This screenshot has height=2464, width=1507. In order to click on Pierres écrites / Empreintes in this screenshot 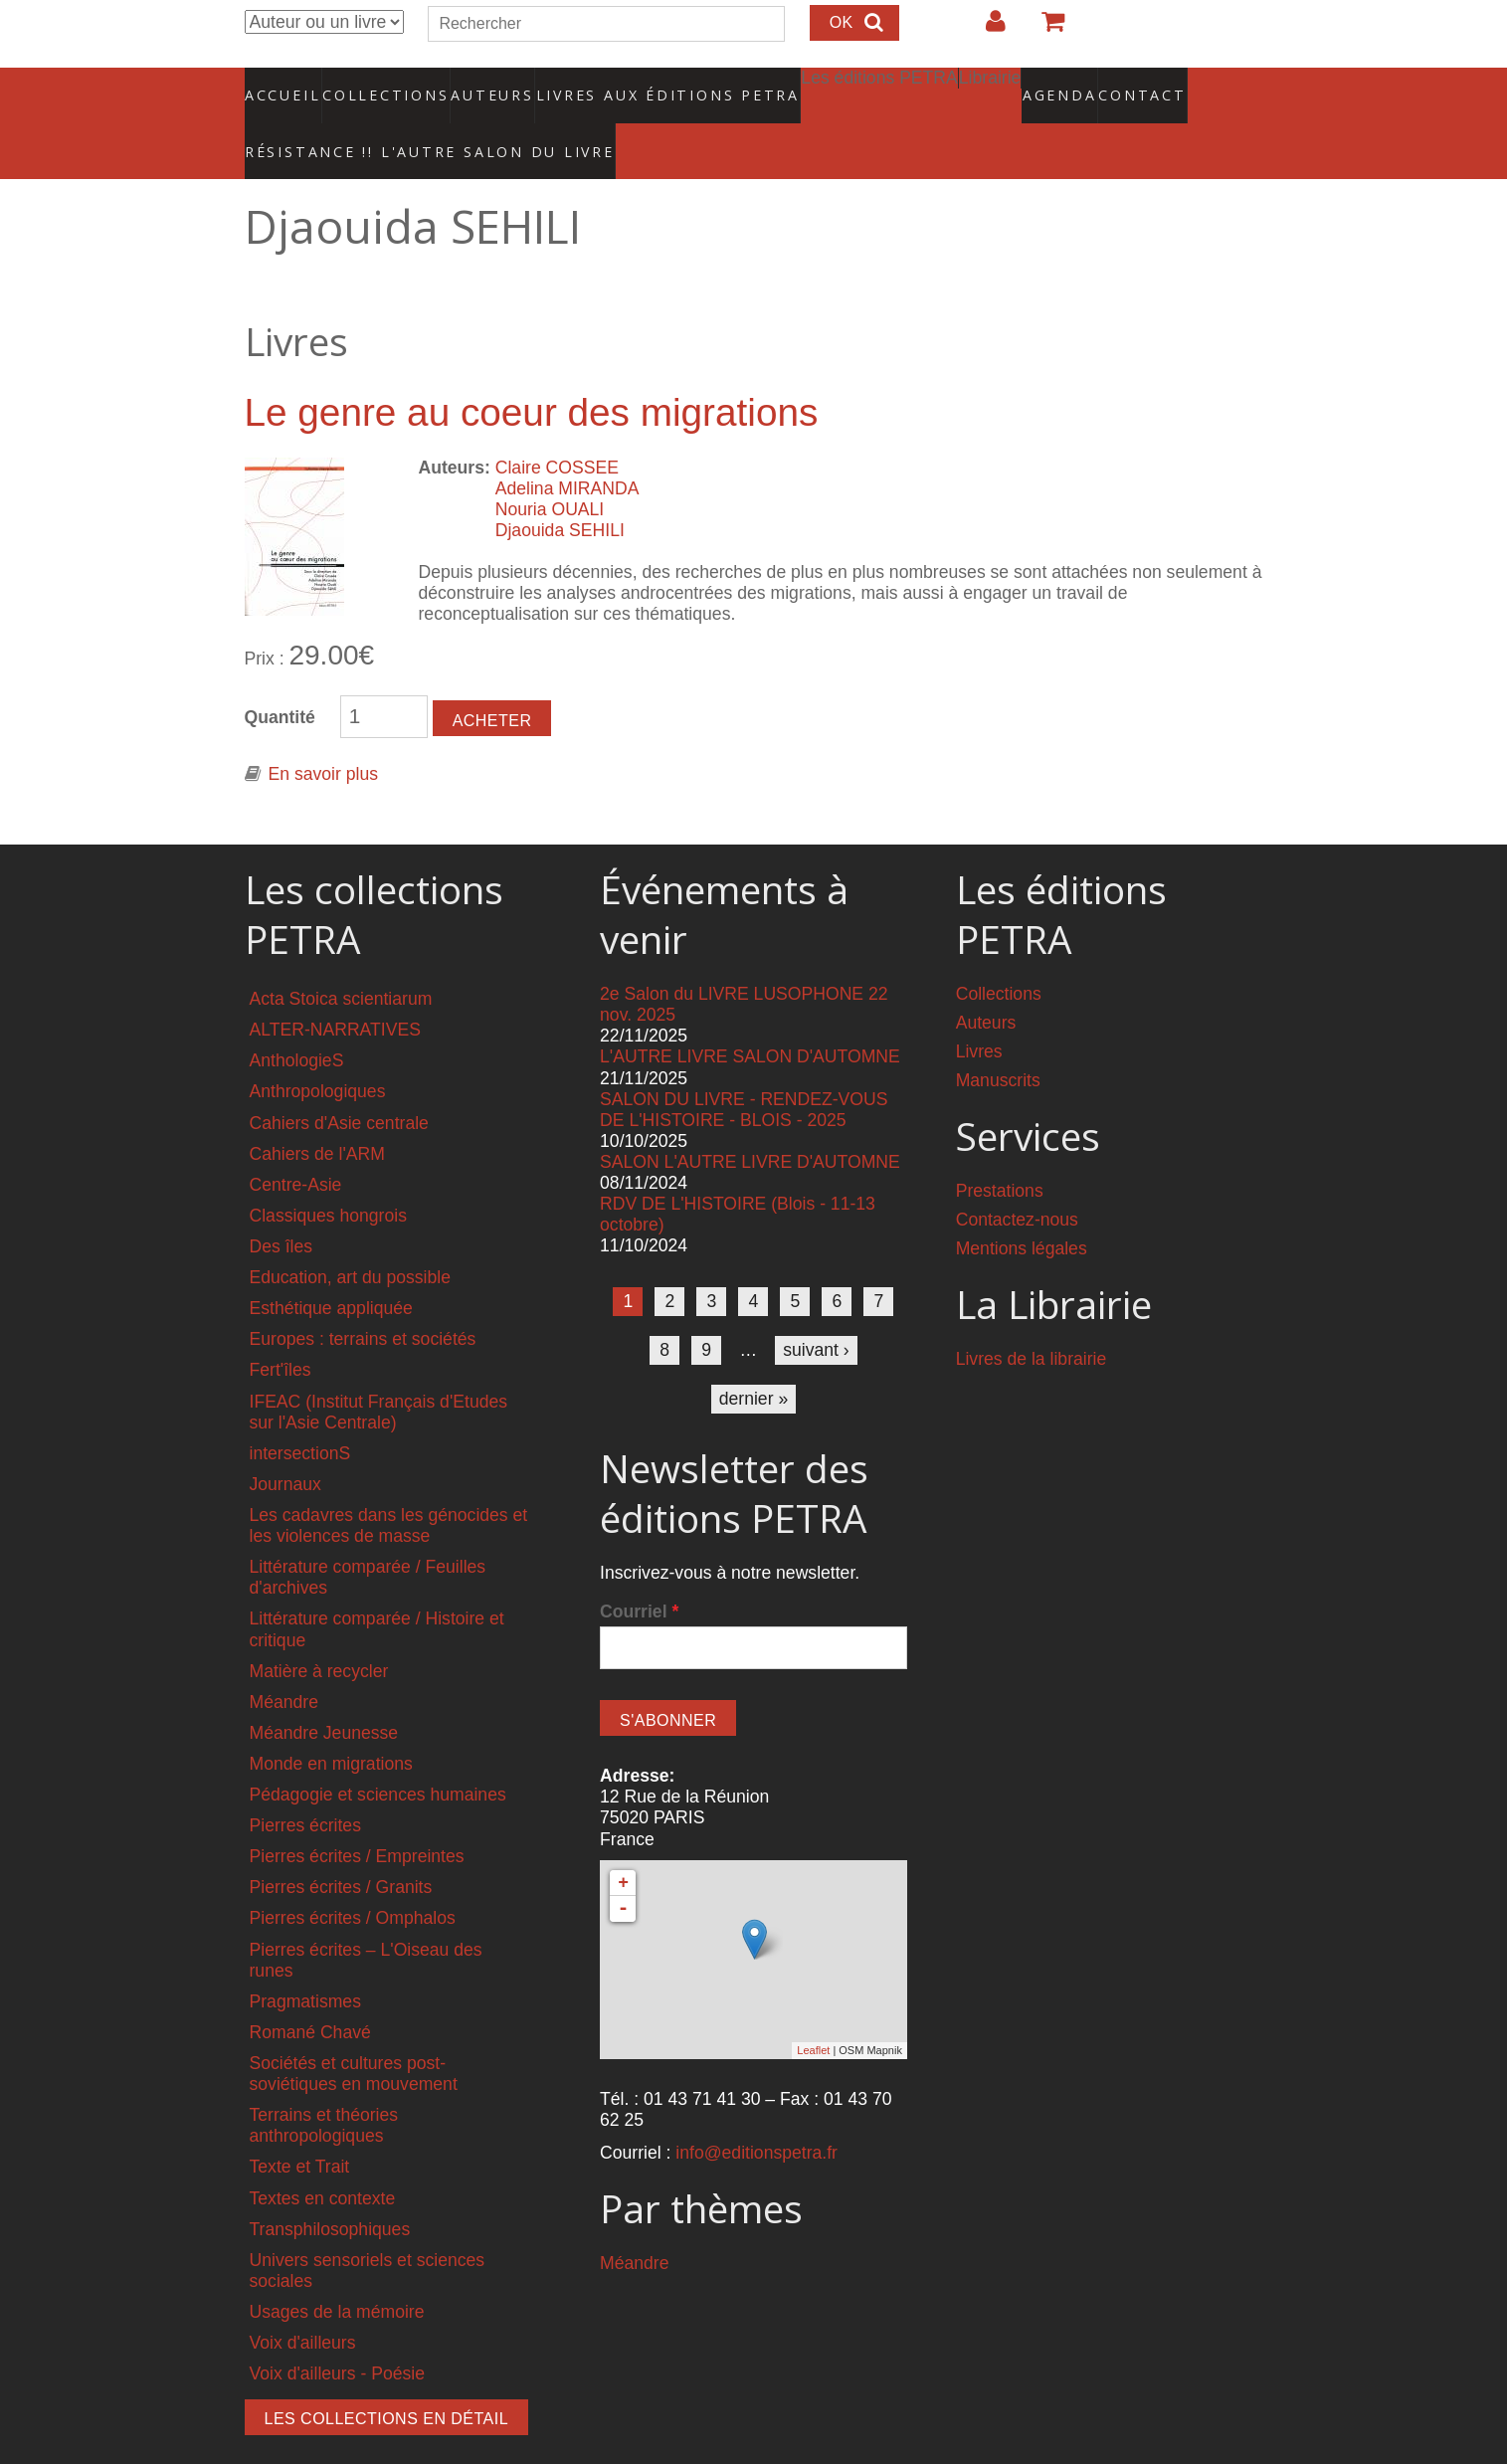, I will do `click(357, 1815)`.